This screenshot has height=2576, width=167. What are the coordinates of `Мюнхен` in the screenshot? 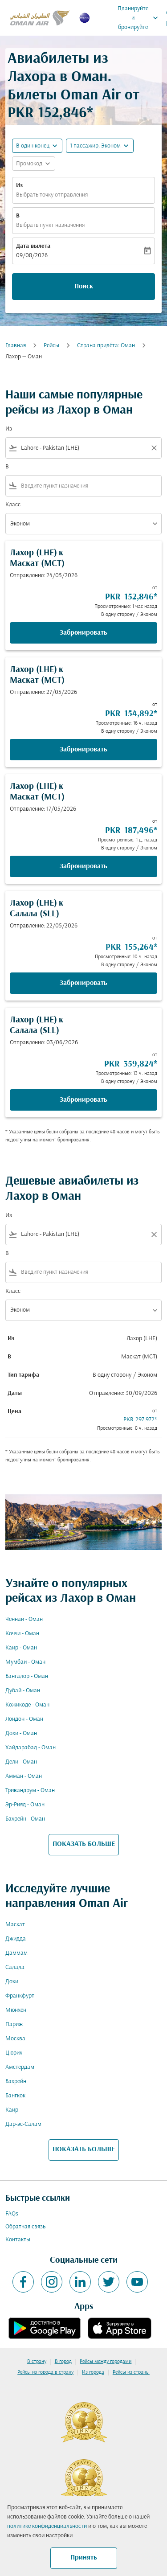 It's located at (15, 2010).